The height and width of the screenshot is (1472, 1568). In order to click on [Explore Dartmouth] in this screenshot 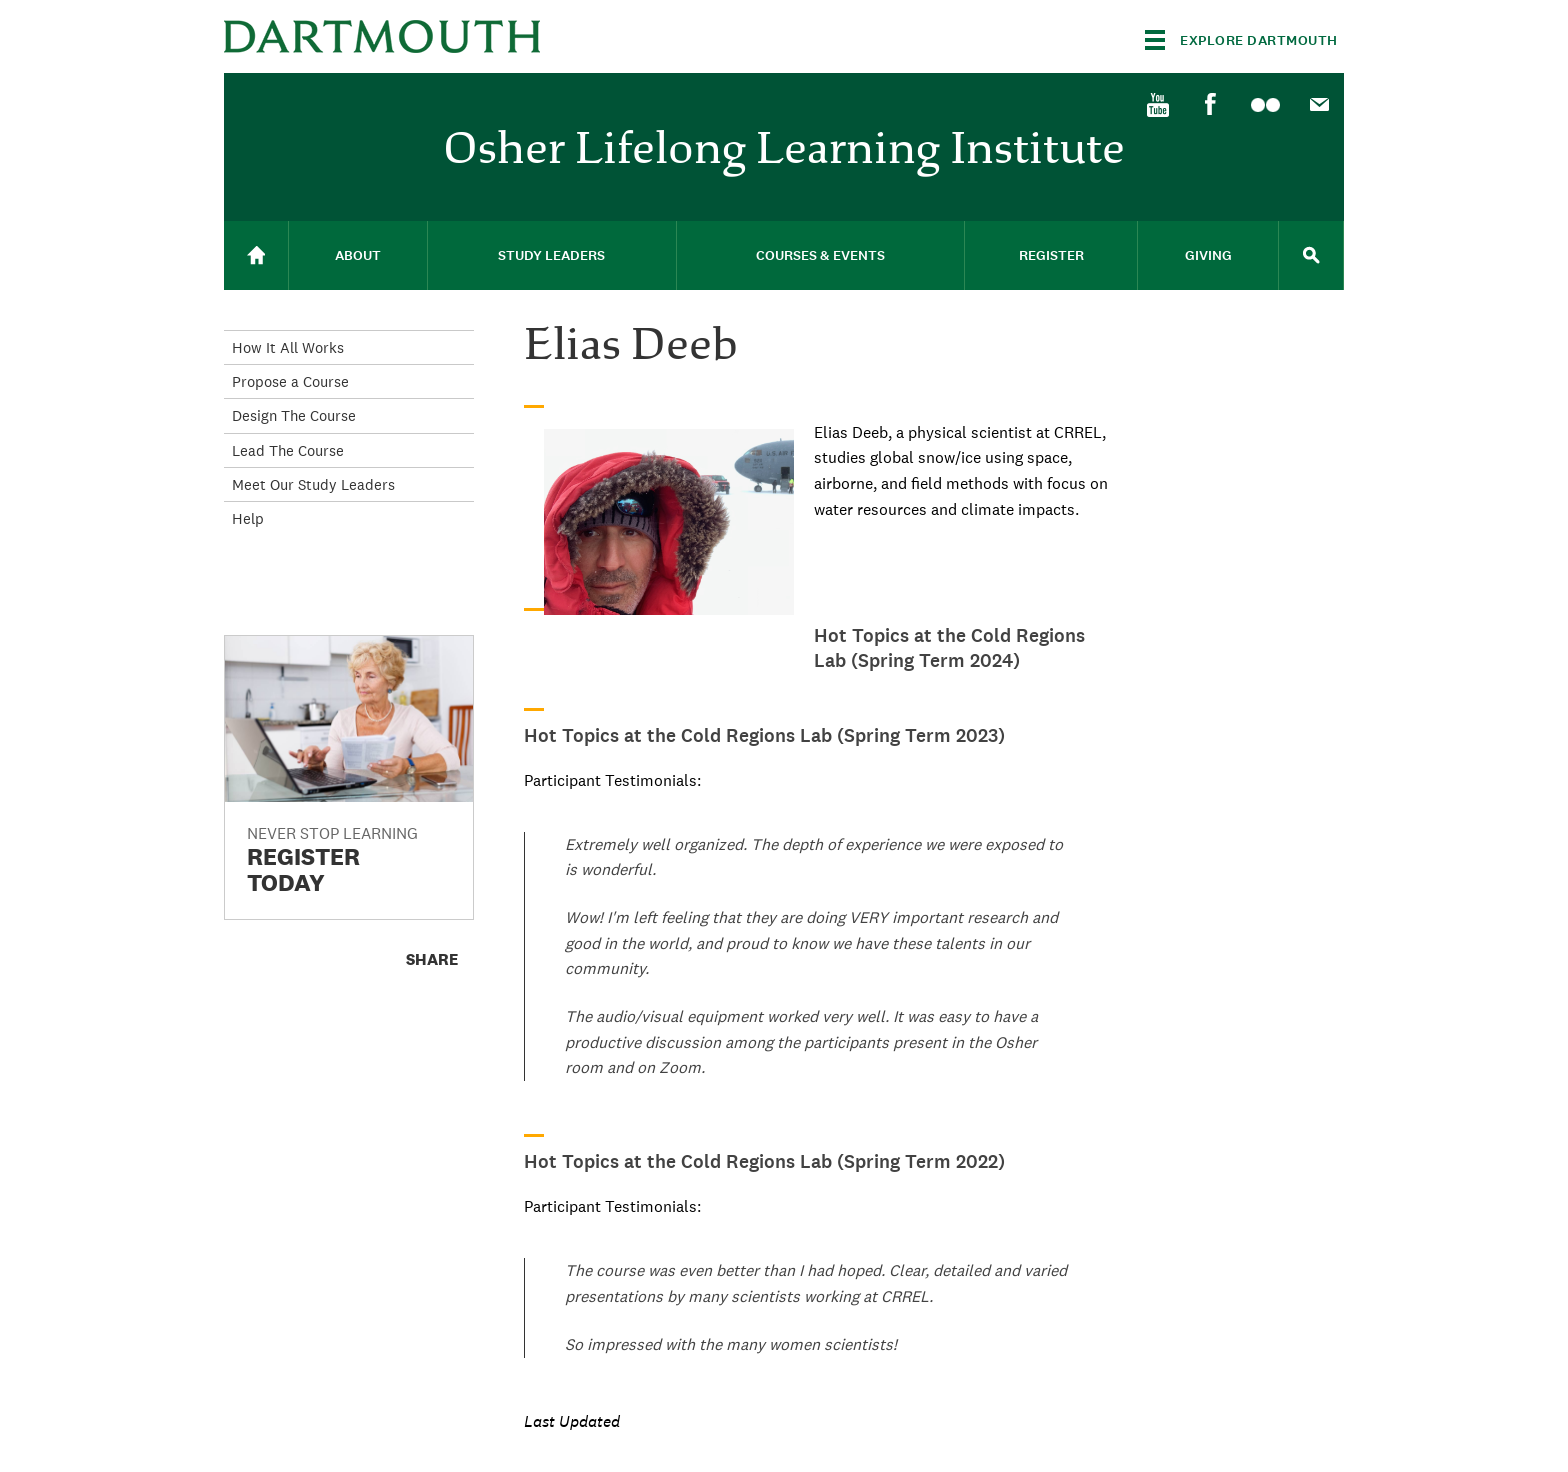, I will do `click(1241, 40)`.